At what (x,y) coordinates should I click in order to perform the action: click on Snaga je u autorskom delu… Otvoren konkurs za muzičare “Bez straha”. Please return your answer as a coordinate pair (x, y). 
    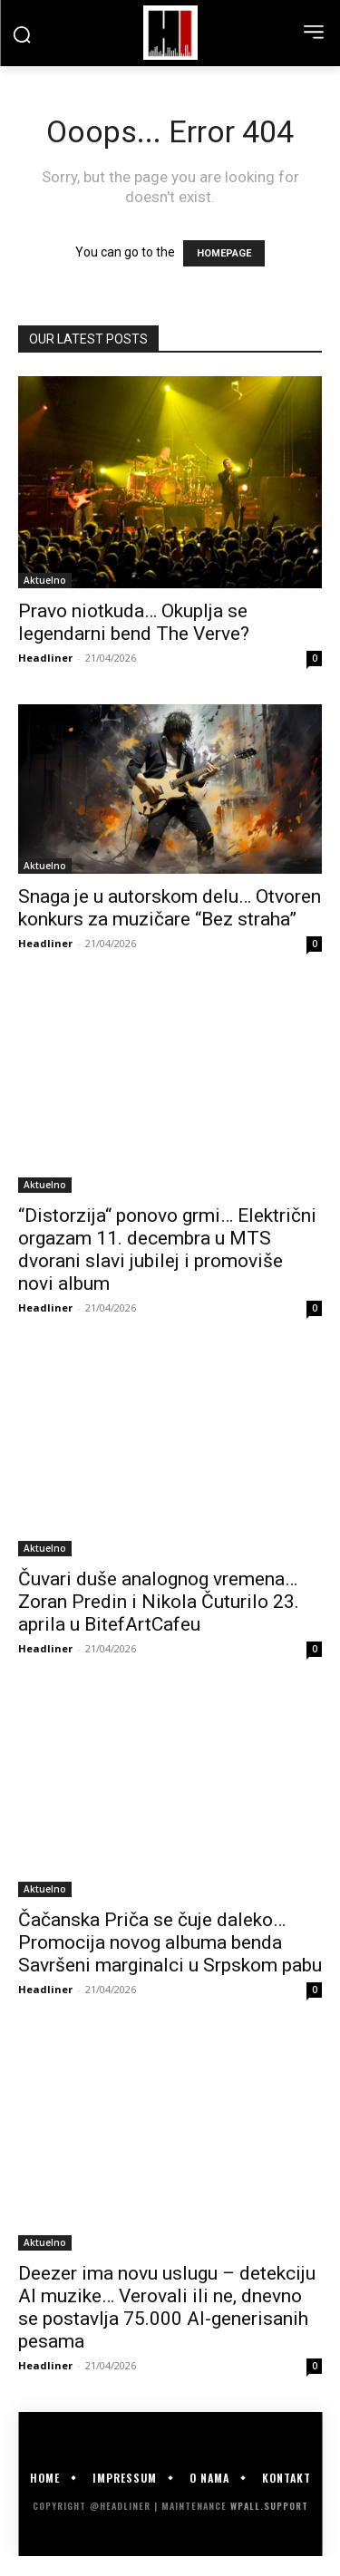
    Looking at the image, I should click on (169, 908).